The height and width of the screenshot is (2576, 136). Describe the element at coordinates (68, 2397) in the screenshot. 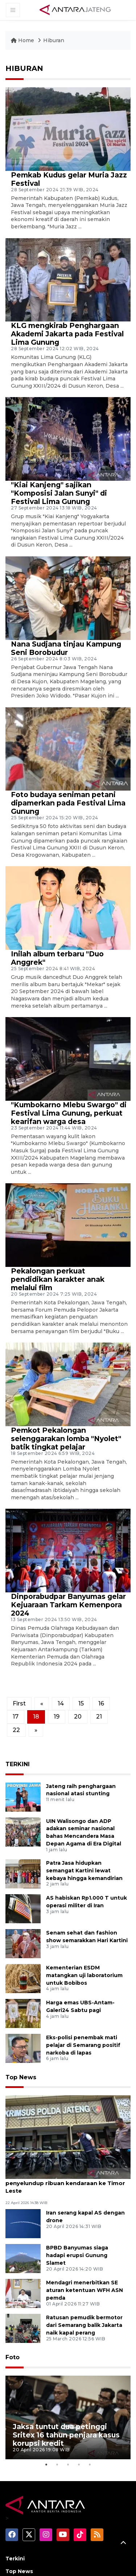

I see `3 [tab]` at that location.